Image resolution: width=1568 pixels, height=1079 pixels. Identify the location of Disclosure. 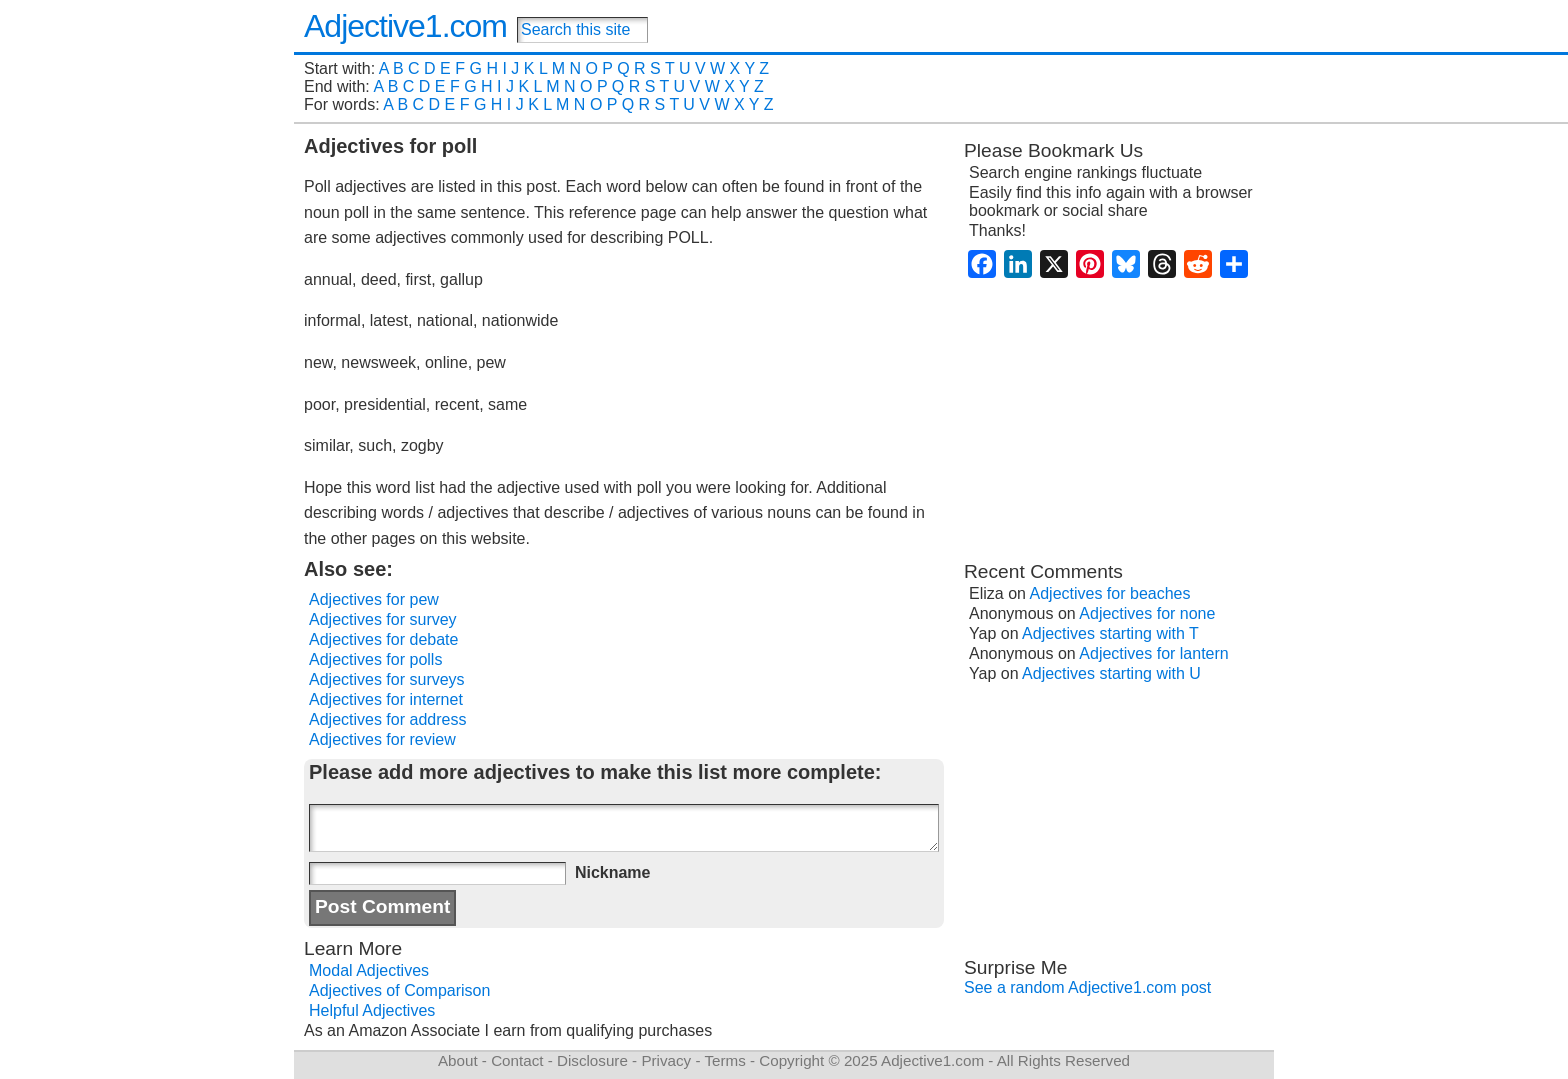
(592, 1060).